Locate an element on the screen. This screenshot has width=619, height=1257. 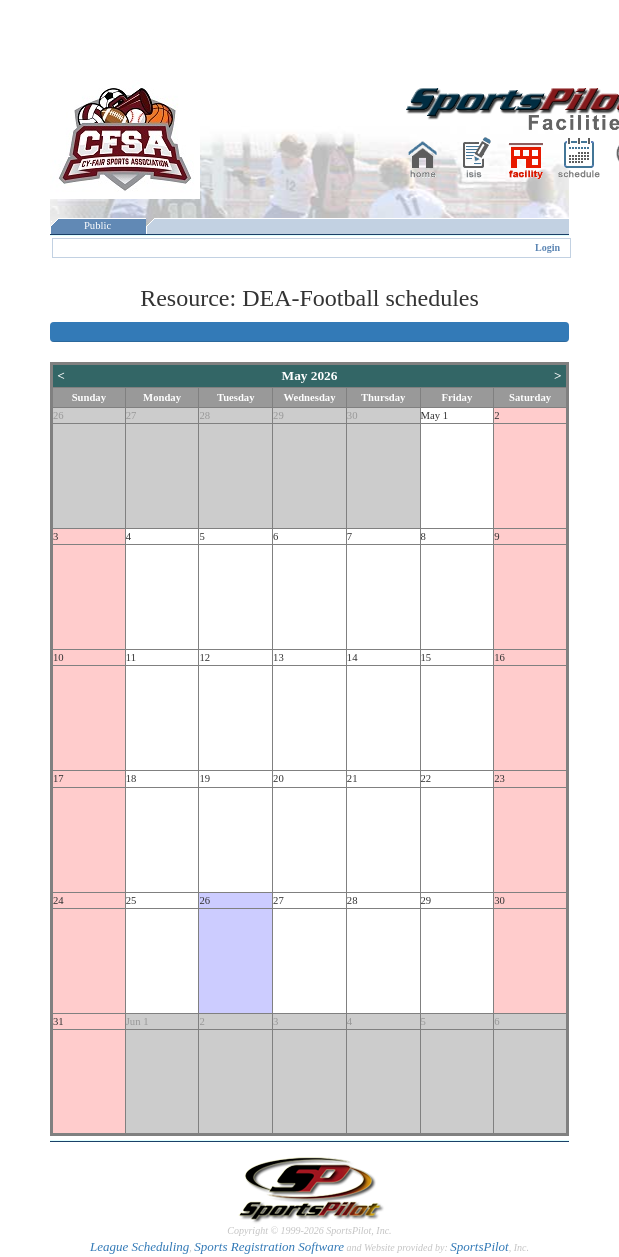
22 is located at coordinates (426, 778).